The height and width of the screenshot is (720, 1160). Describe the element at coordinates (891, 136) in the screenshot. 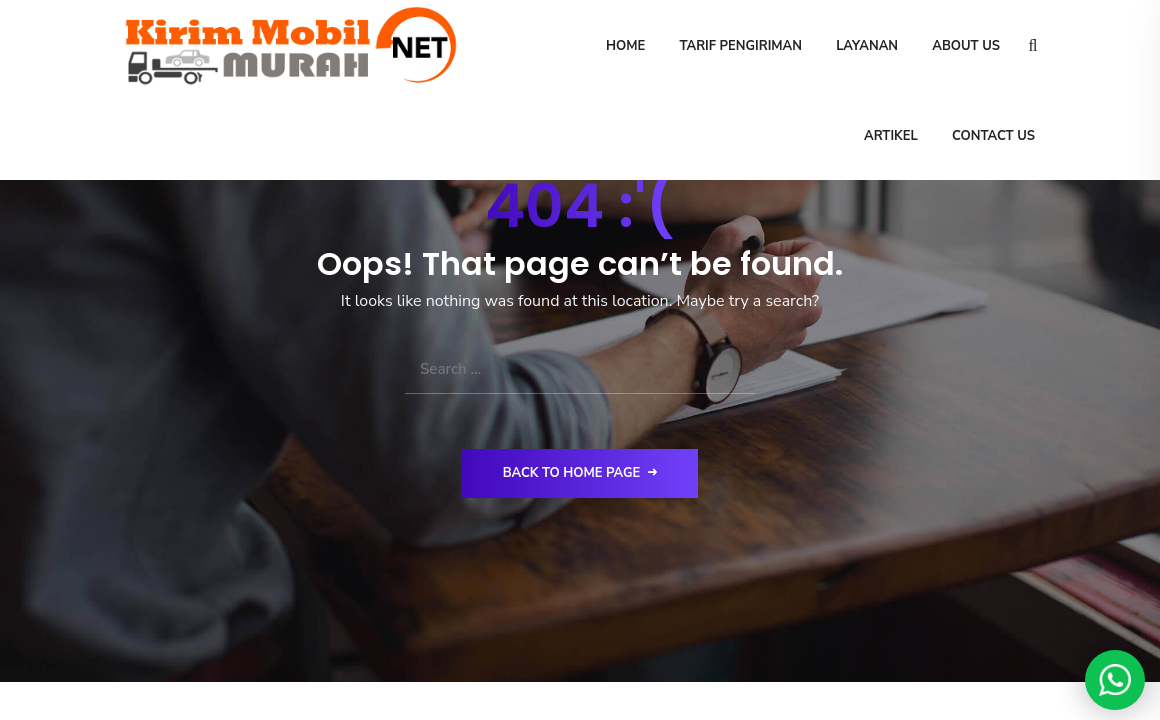

I see `Artikel` at that location.